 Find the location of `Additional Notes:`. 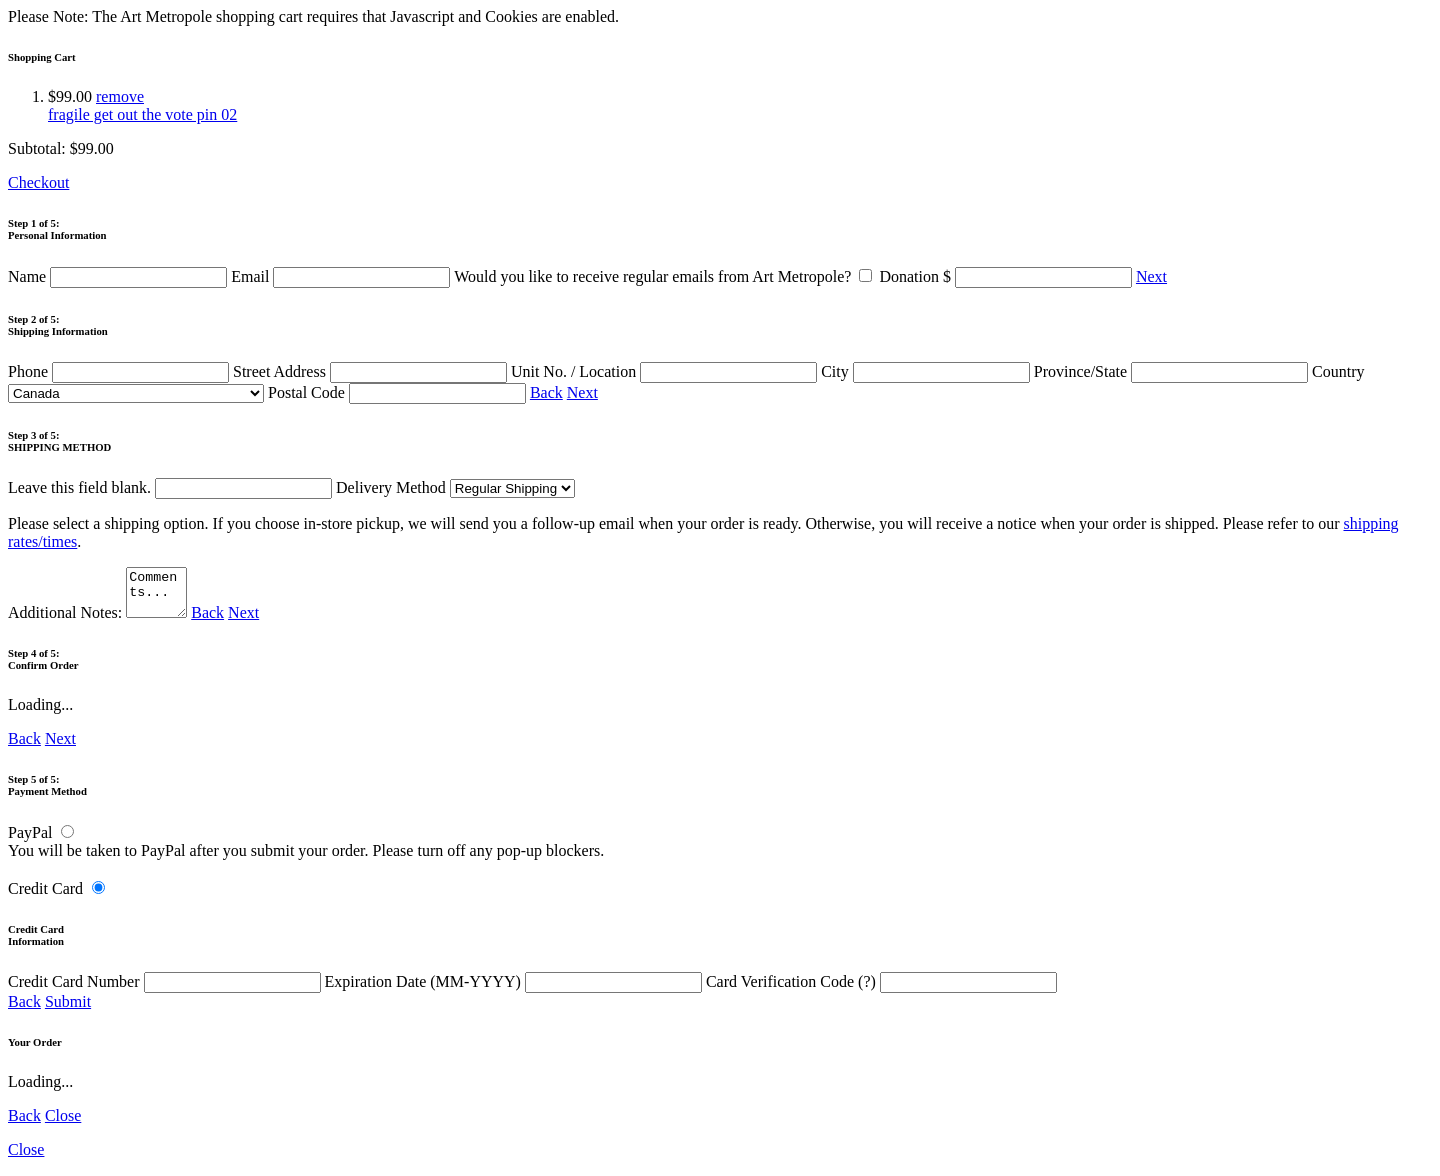

Additional Notes: is located at coordinates (100, 621).